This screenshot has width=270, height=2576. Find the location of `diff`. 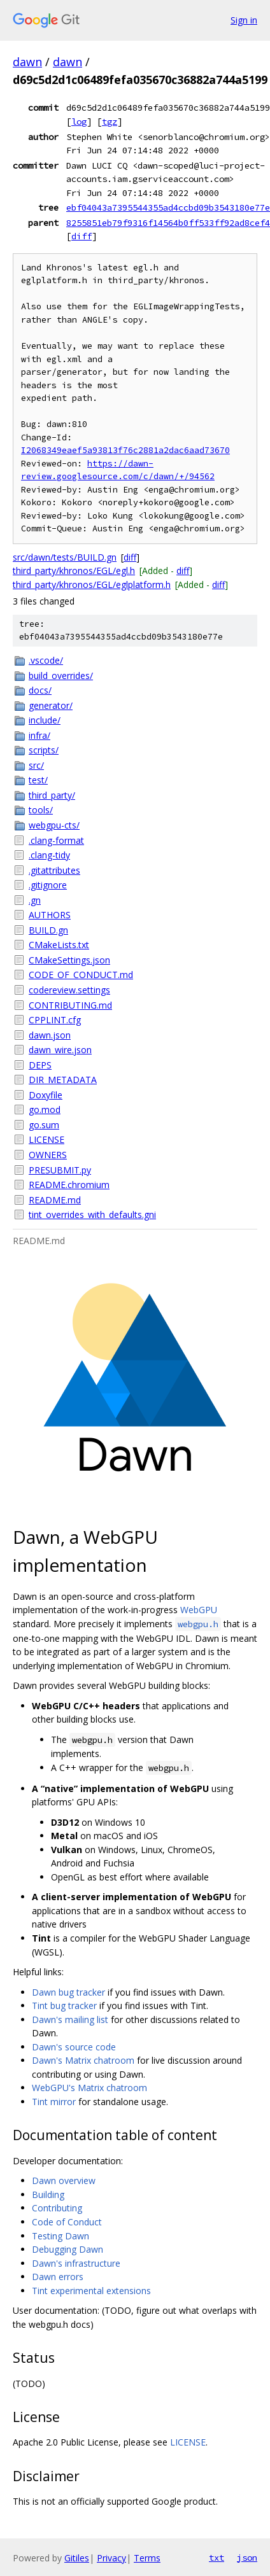

diff is located at coordinates (81, 236).